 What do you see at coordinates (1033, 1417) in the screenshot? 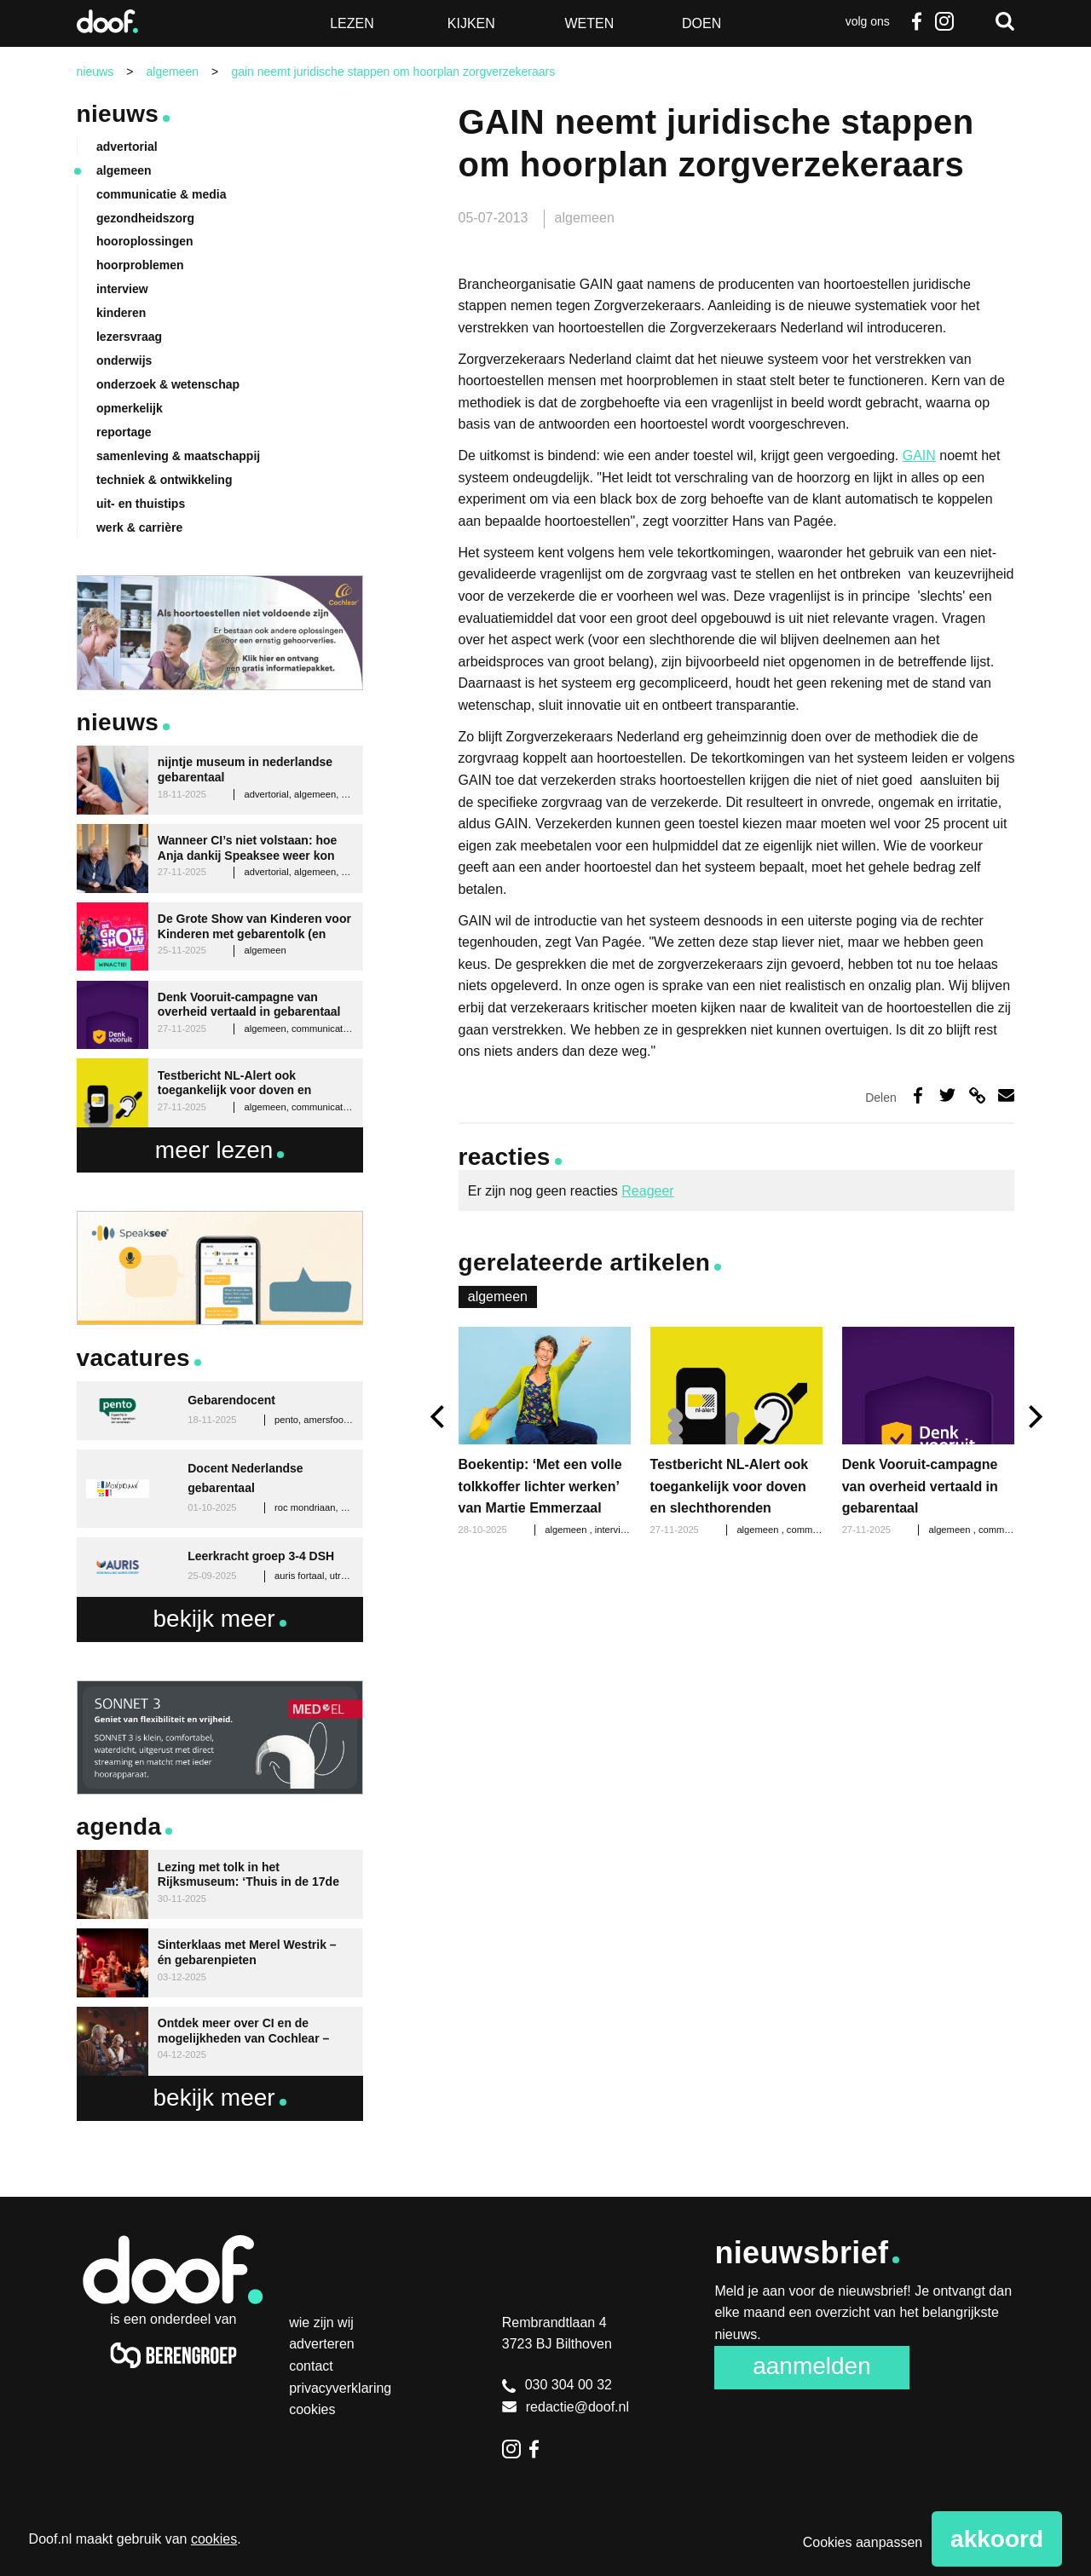
I see `[next]` at bounding box center [1033, 1417].